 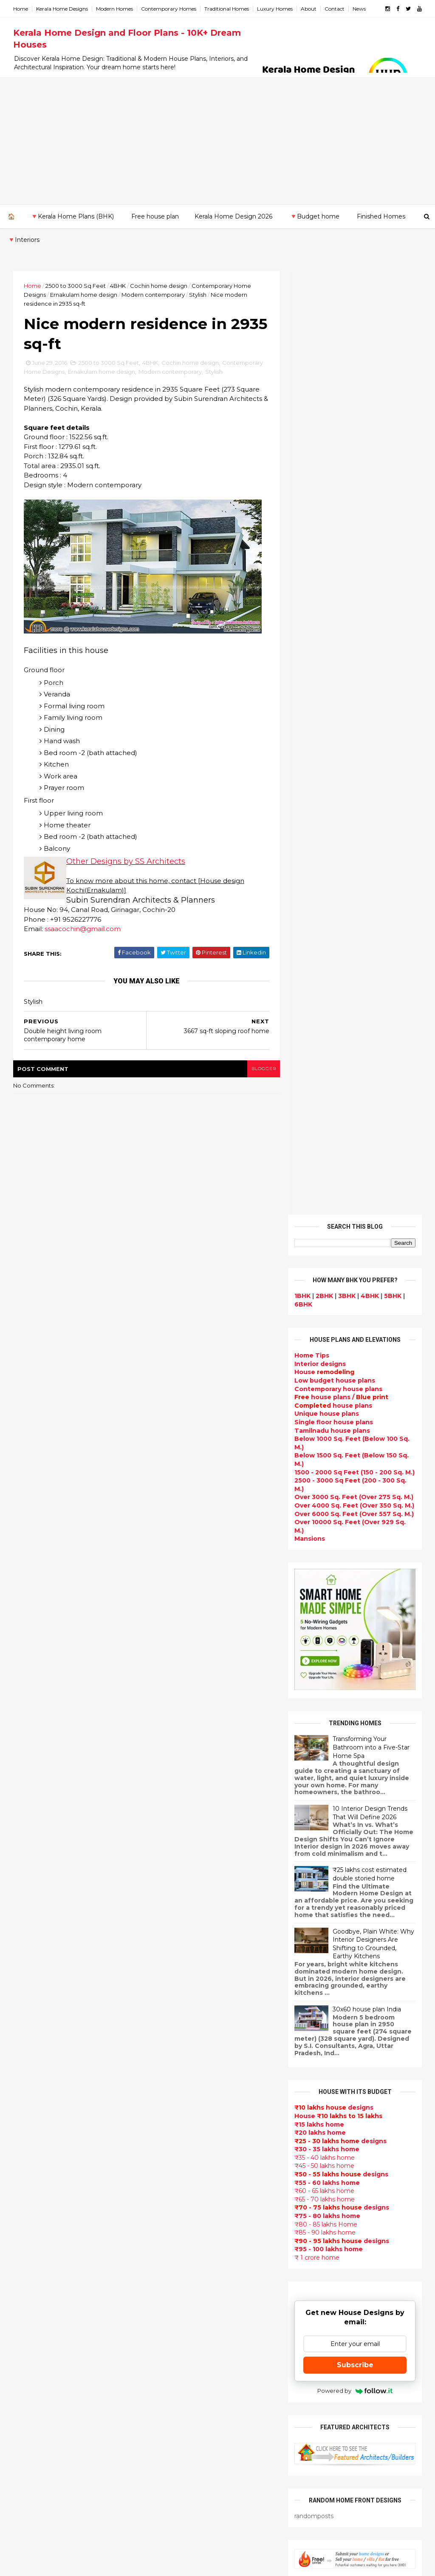 What do you see at coordinates (181, 2523) in the screenshot?
I see `Before and after` at bounding box center [181, 2523].